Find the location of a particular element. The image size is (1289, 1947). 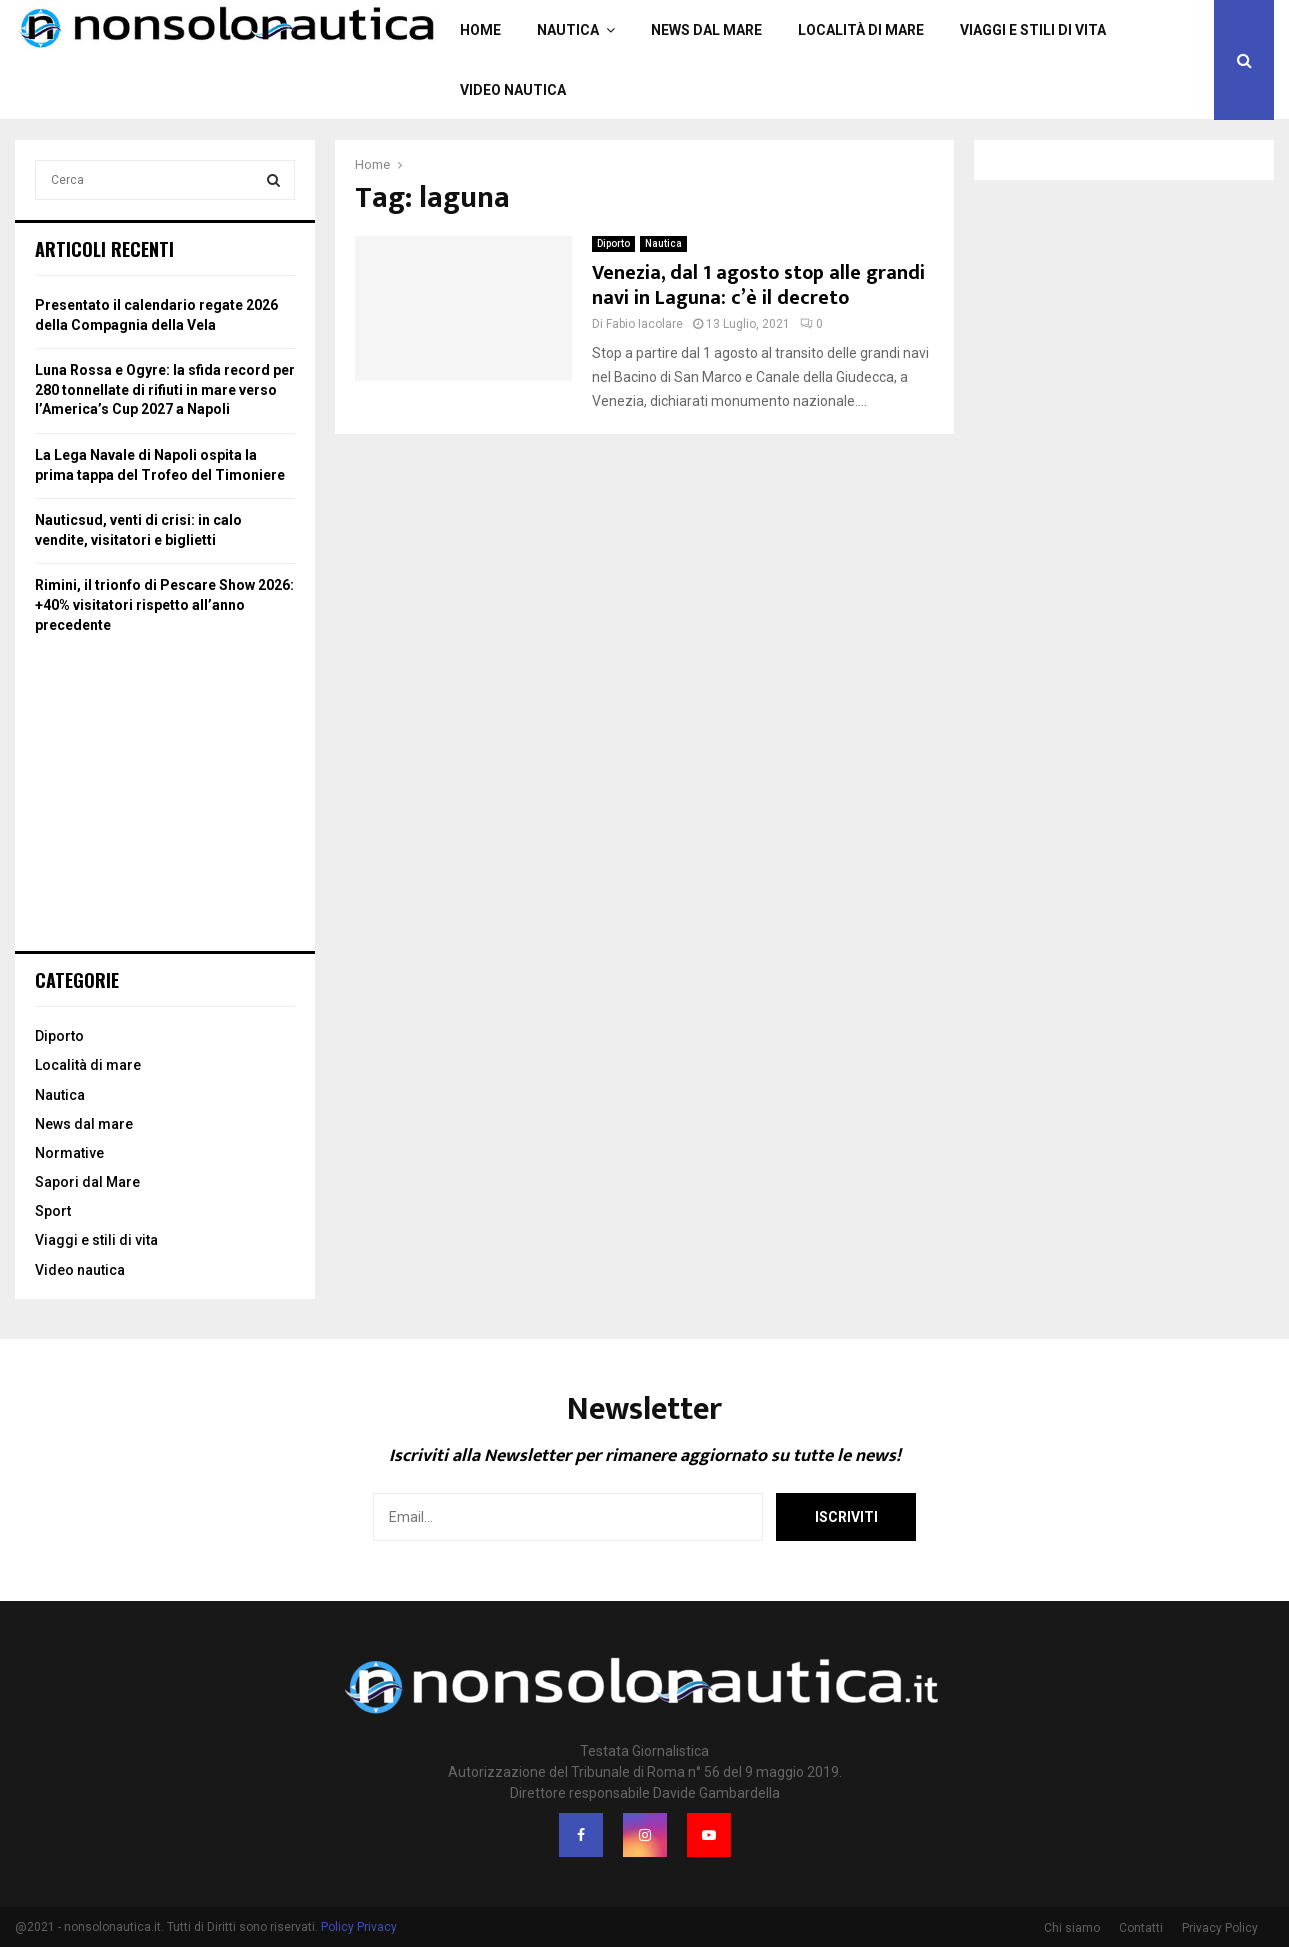

Policy Privacy is located at coordinates (359, 1927).